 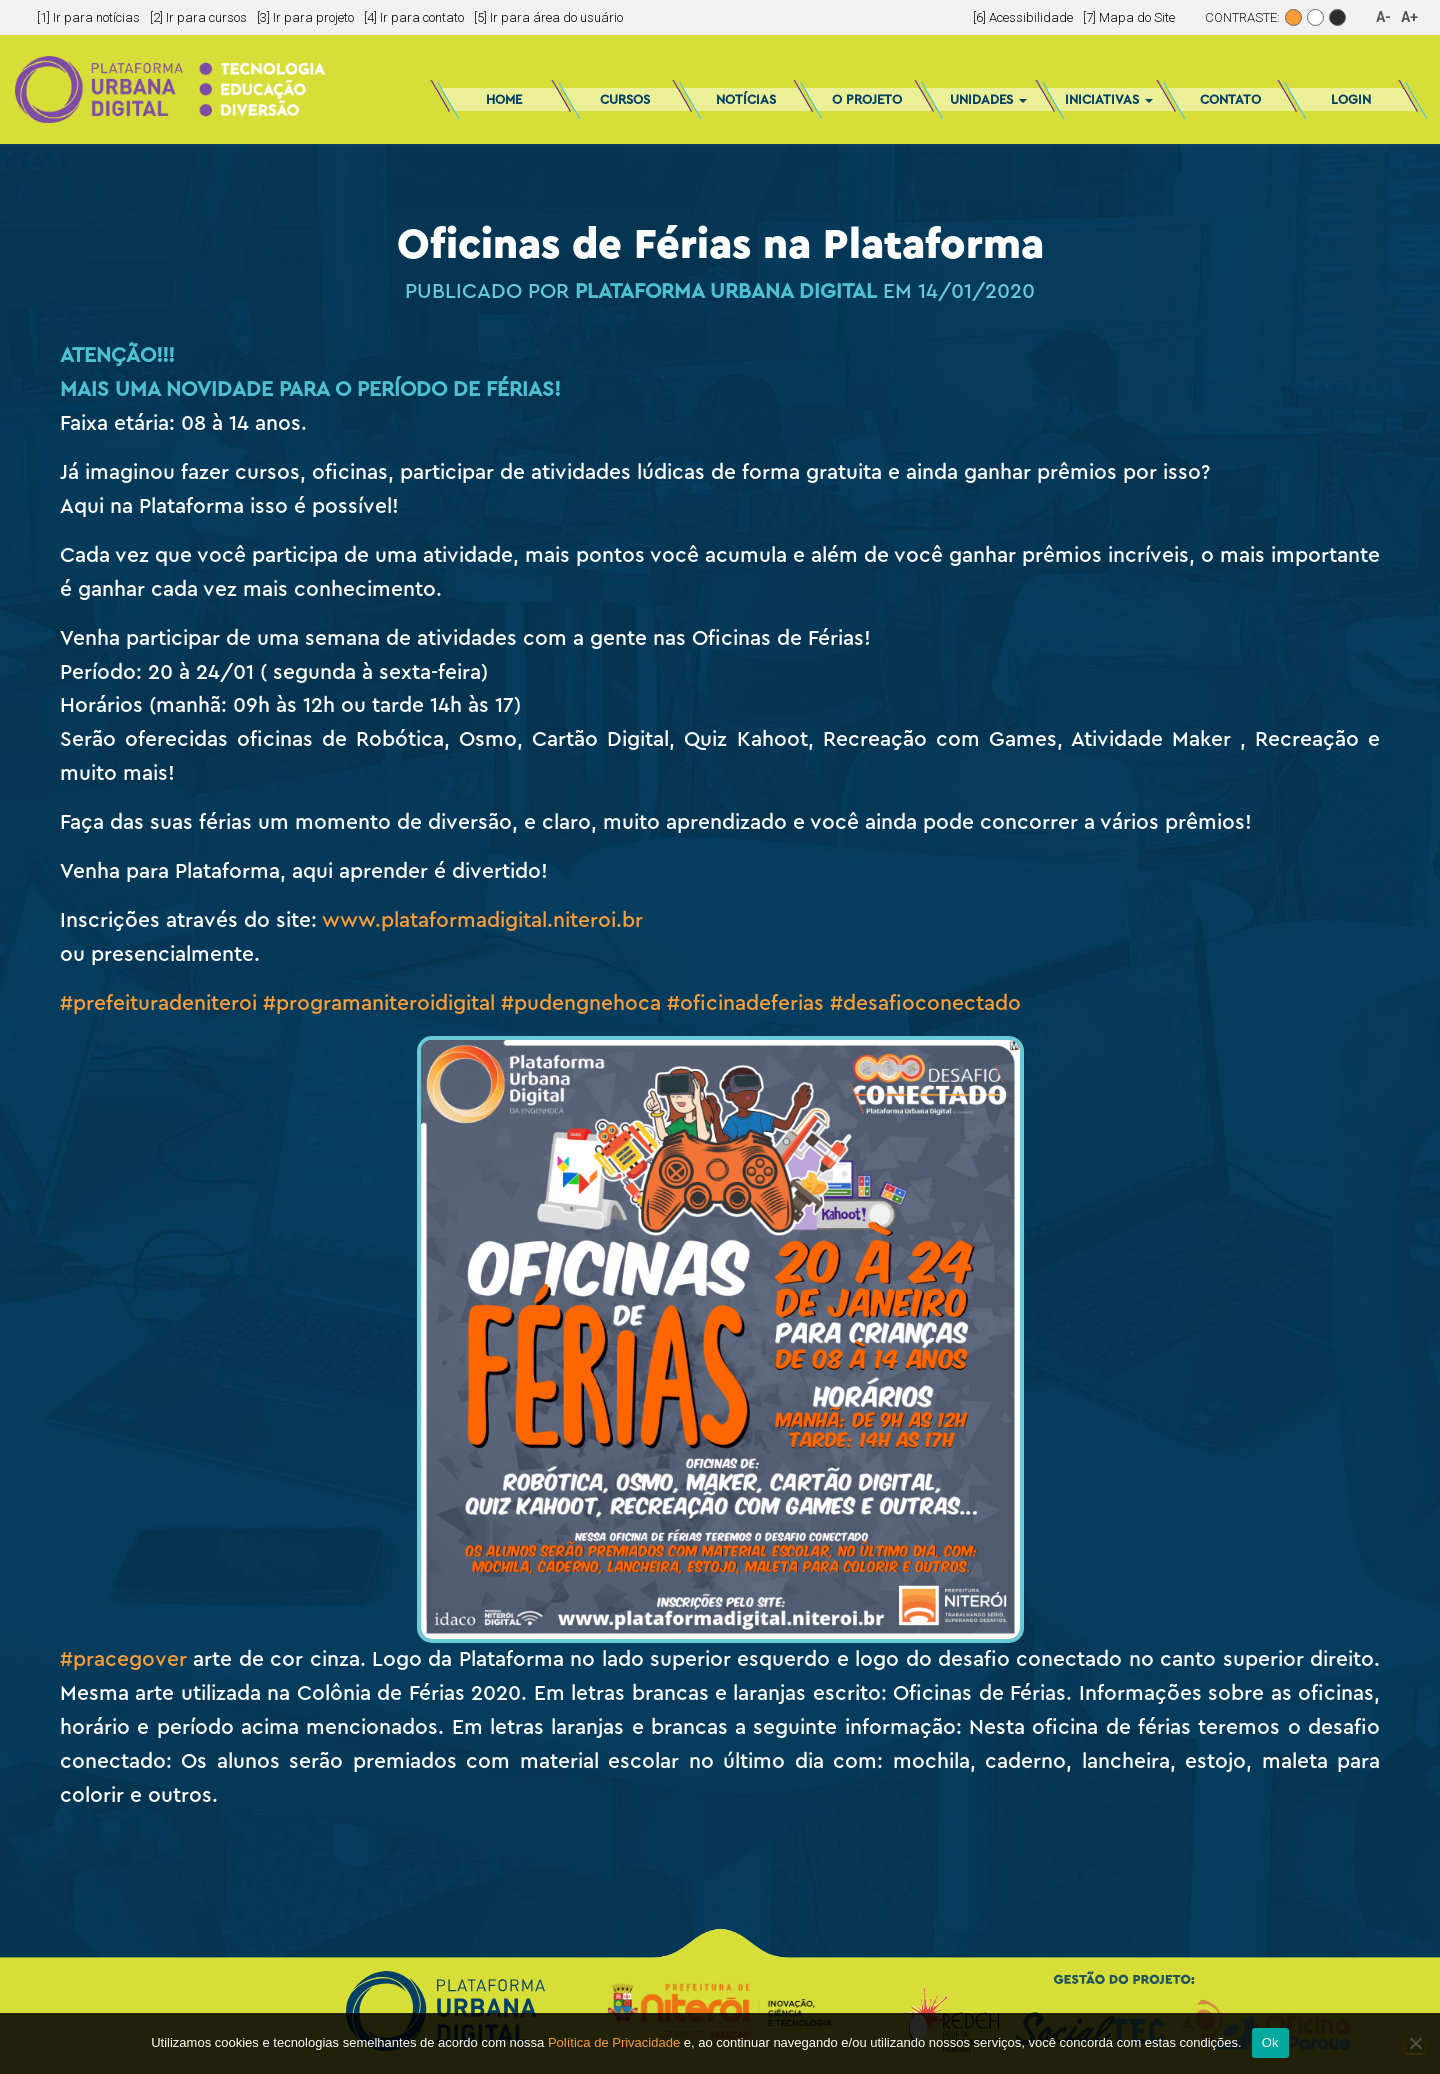 What do you see at coordinates (1351, 99) in the screenshot?
I see `Login` at bounding box center [1351, 99].